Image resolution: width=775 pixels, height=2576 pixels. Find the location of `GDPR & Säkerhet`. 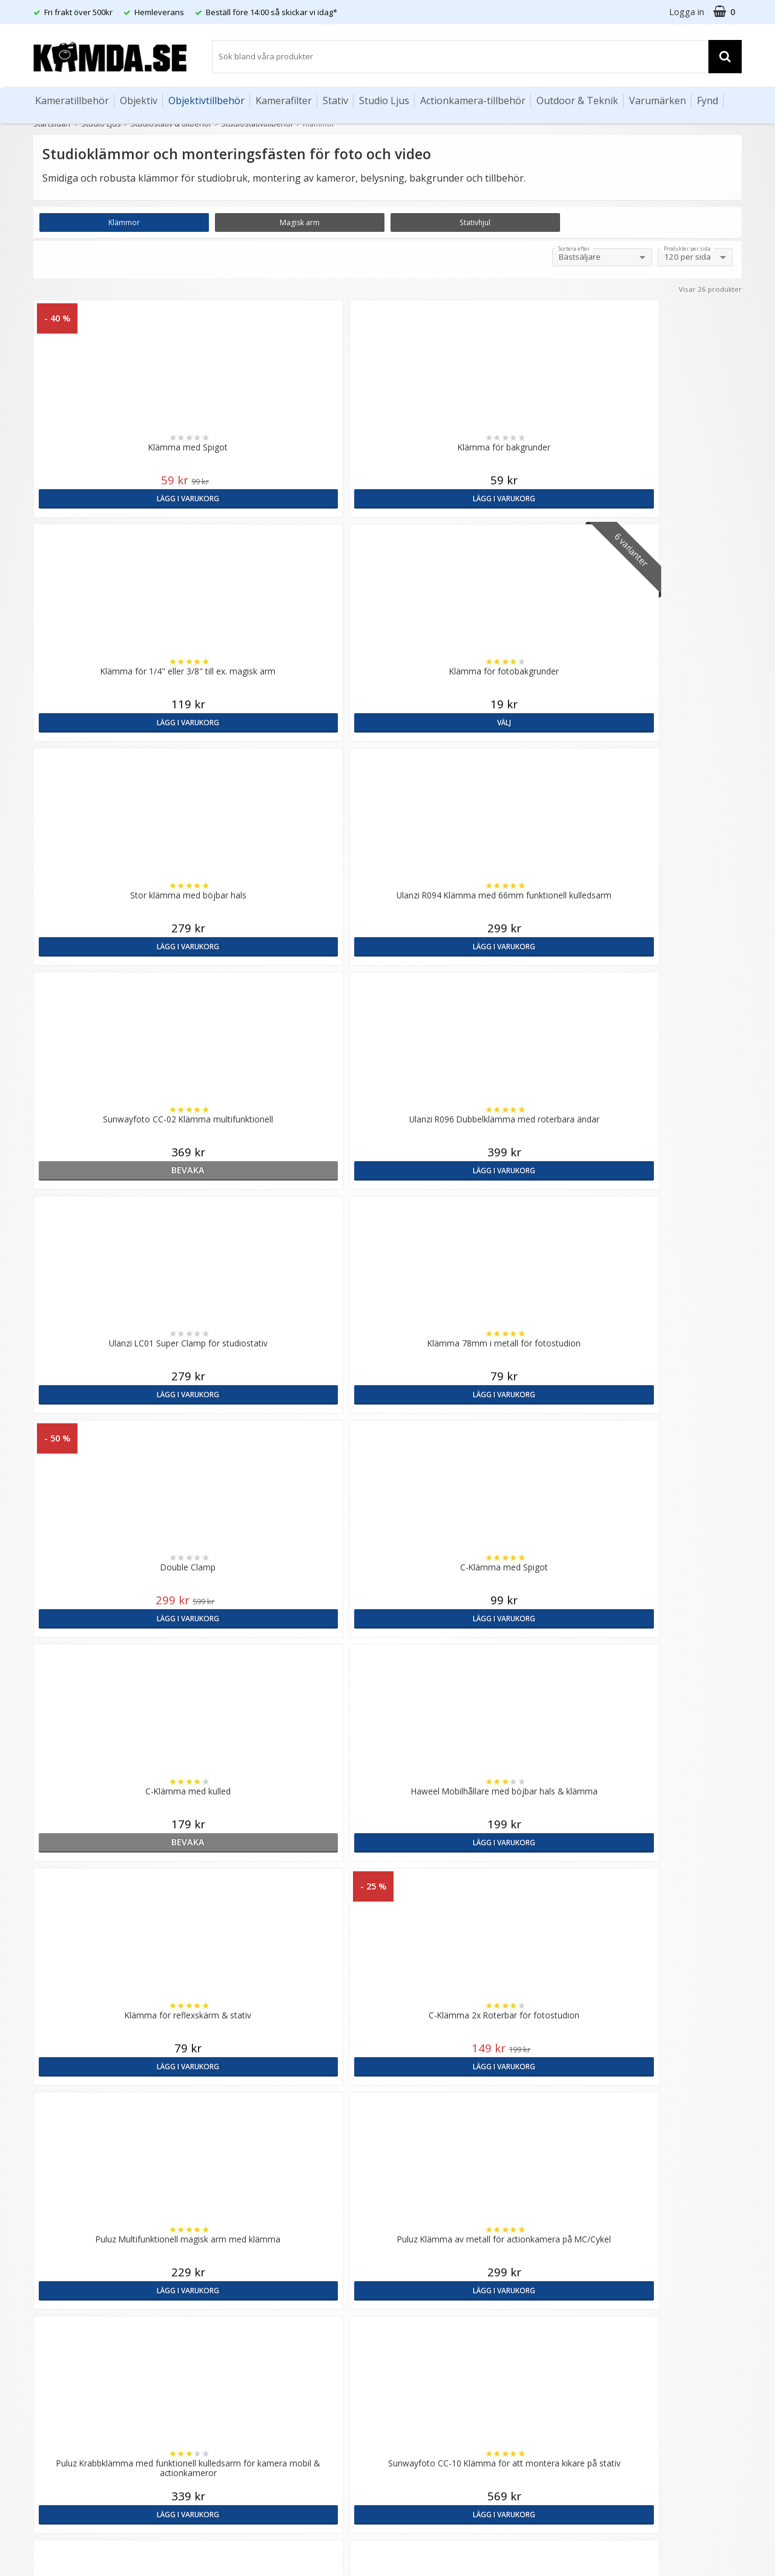

GDPR & Säkerhet is located at coordinates (247, 2253).